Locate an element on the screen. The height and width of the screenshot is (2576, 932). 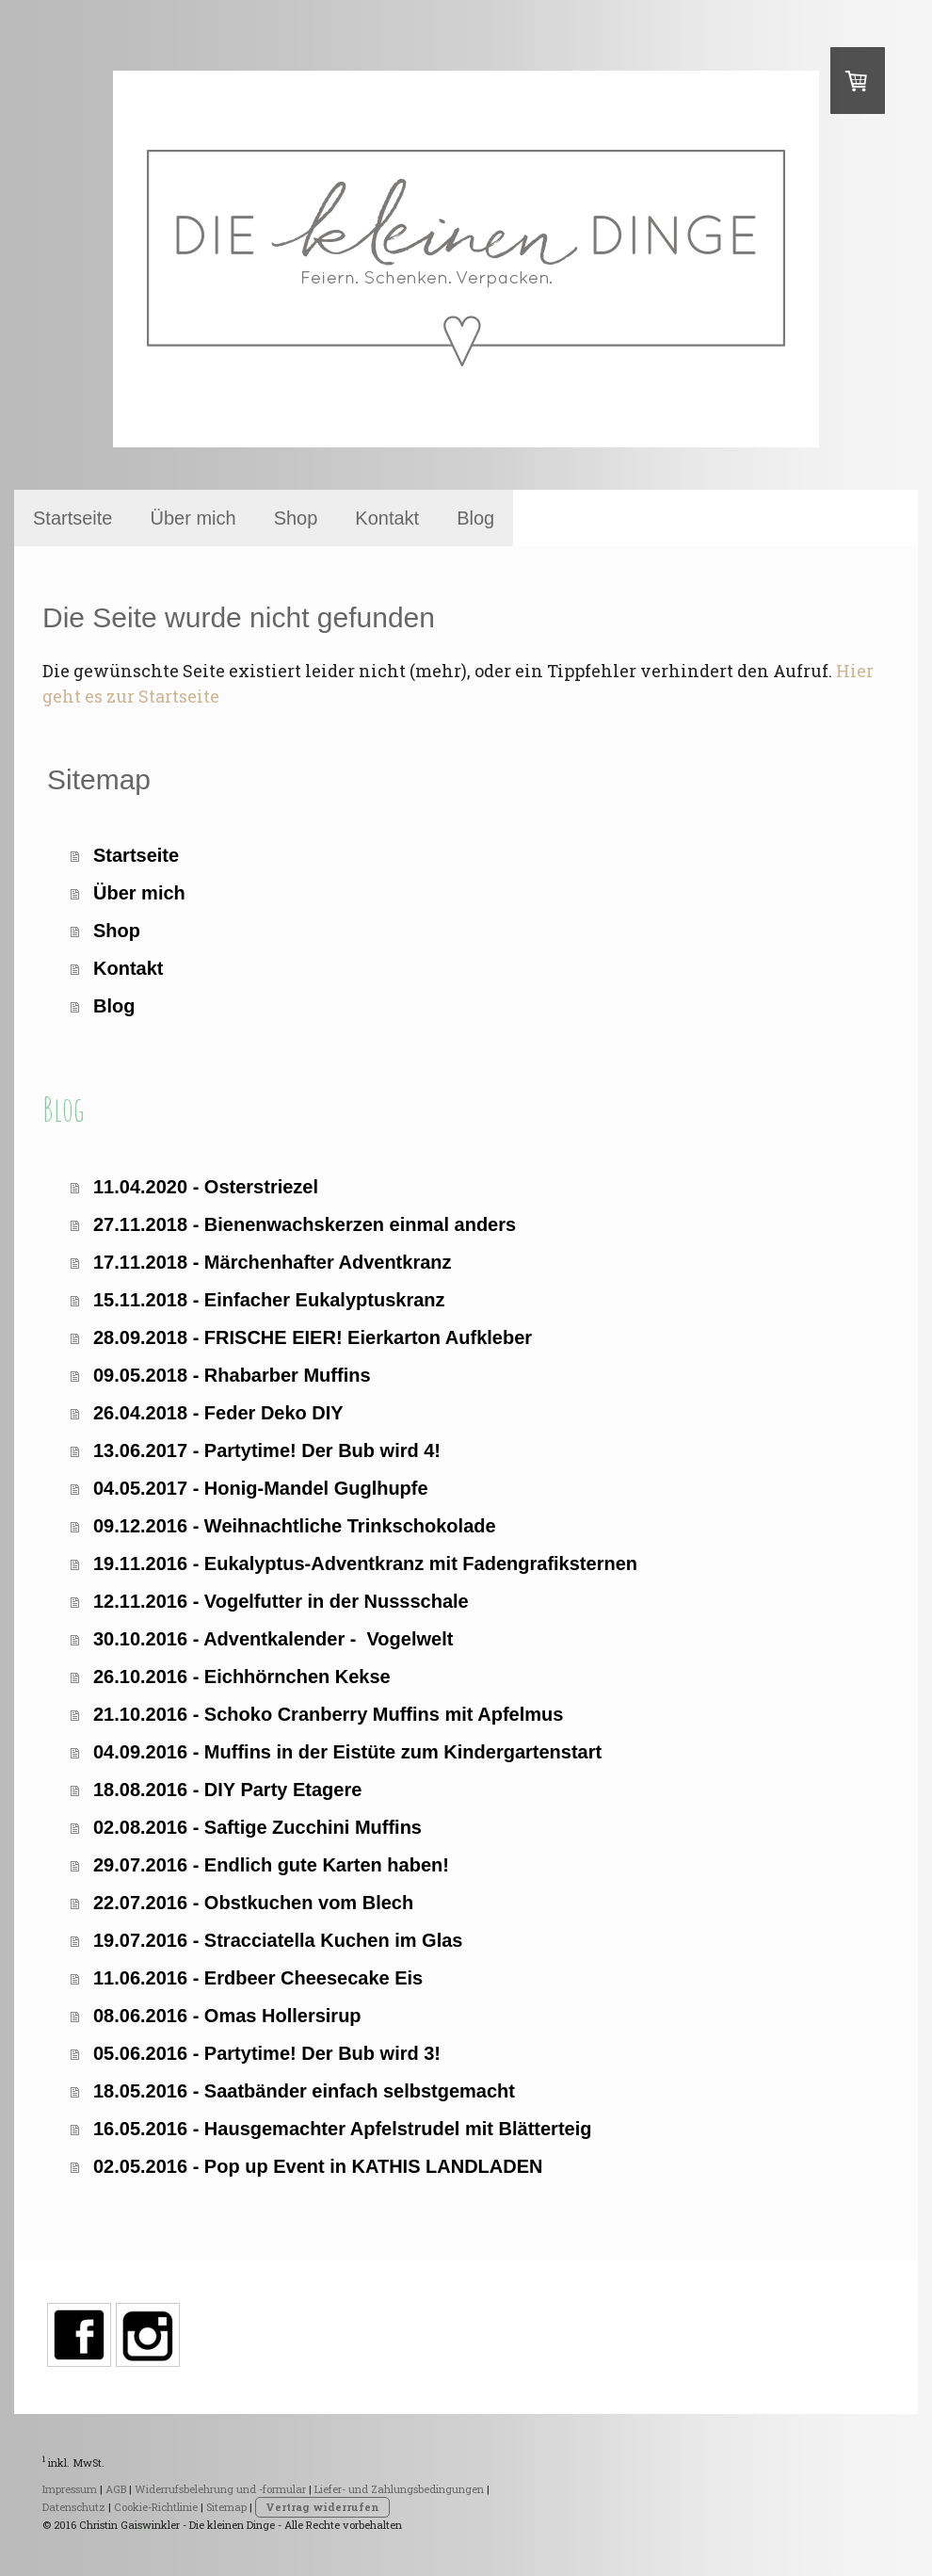
Widerrufsbelehrung und -formular is located at coordinates (220, 2489).